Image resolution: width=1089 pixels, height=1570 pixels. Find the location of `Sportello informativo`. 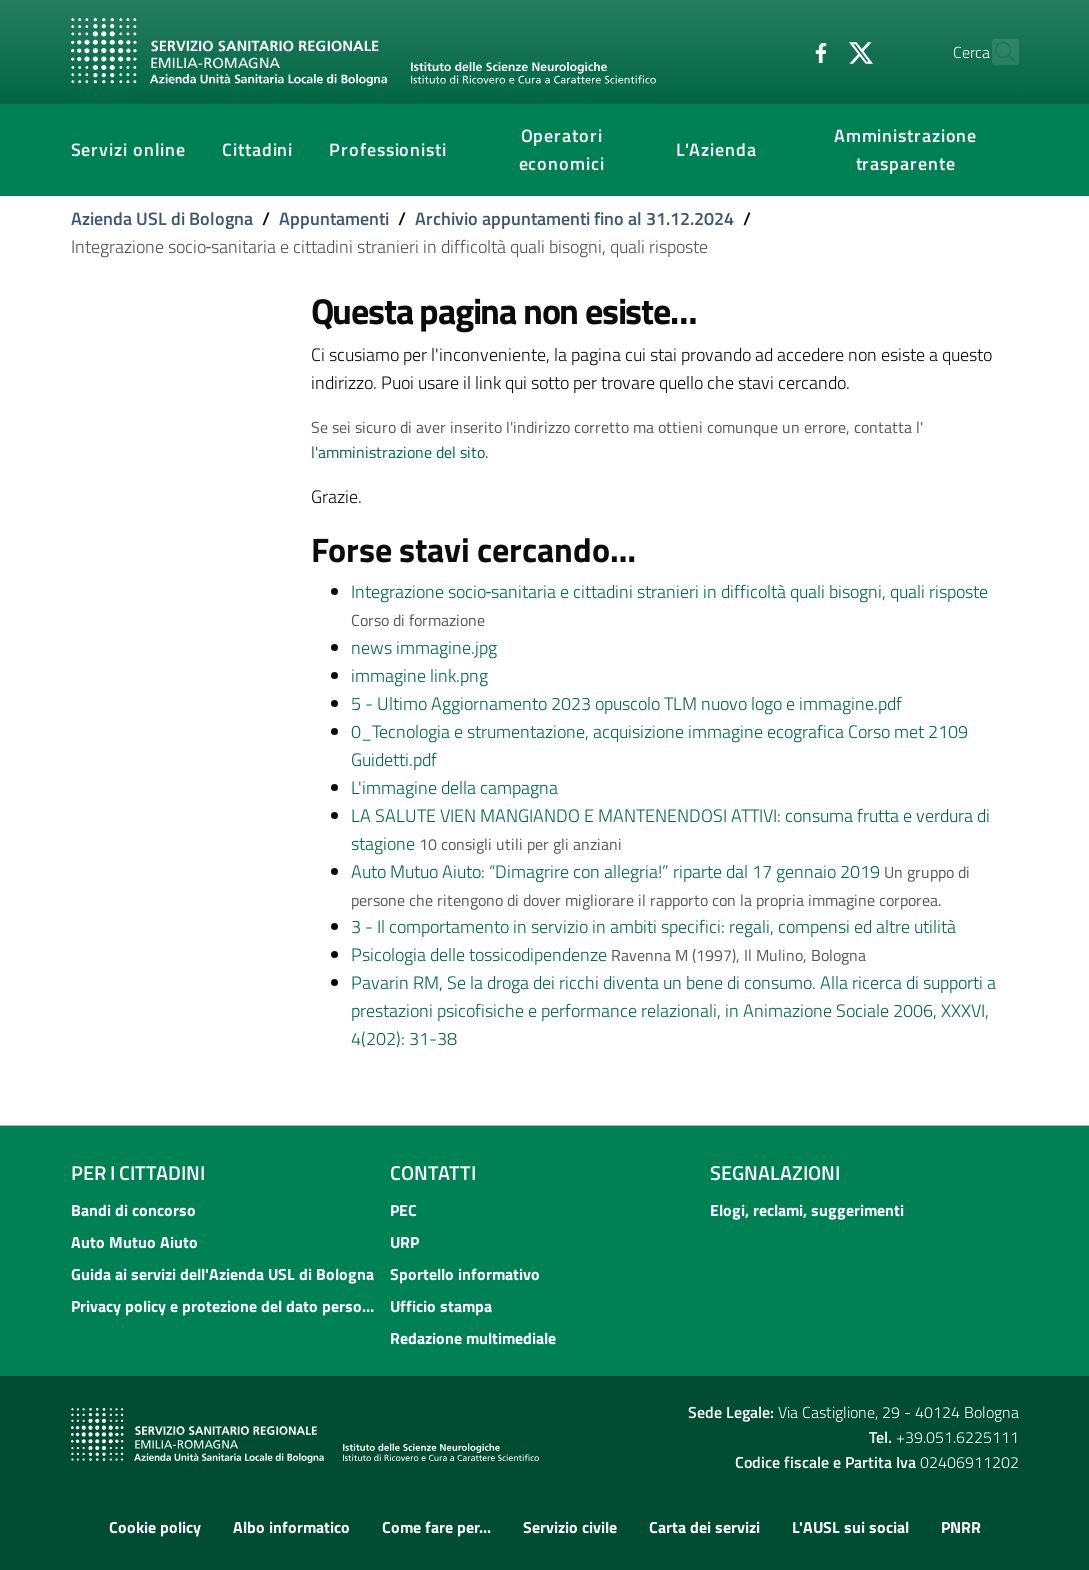

Sportello informativo is located at coordinates (465, 1274).